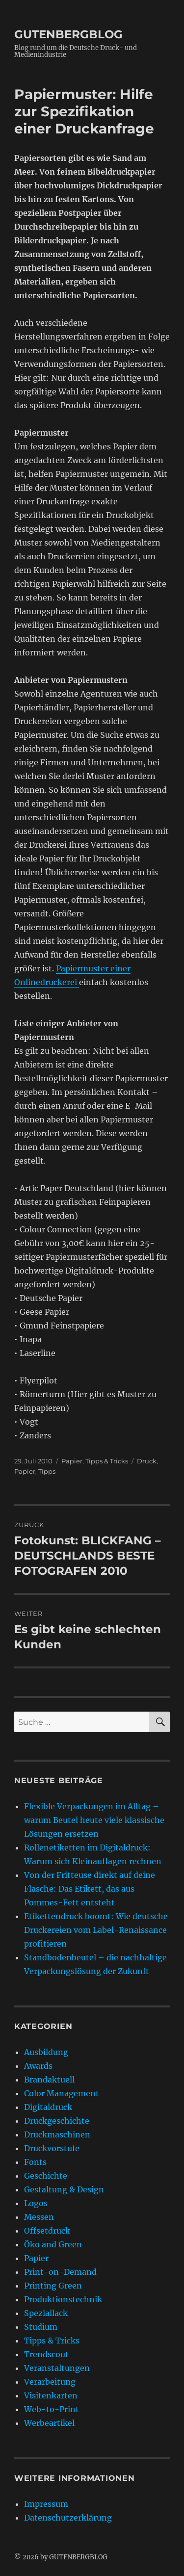  Describe the element at coordinates (48, 2107) in the screenshot. I see `Digitaldruck` at that location.